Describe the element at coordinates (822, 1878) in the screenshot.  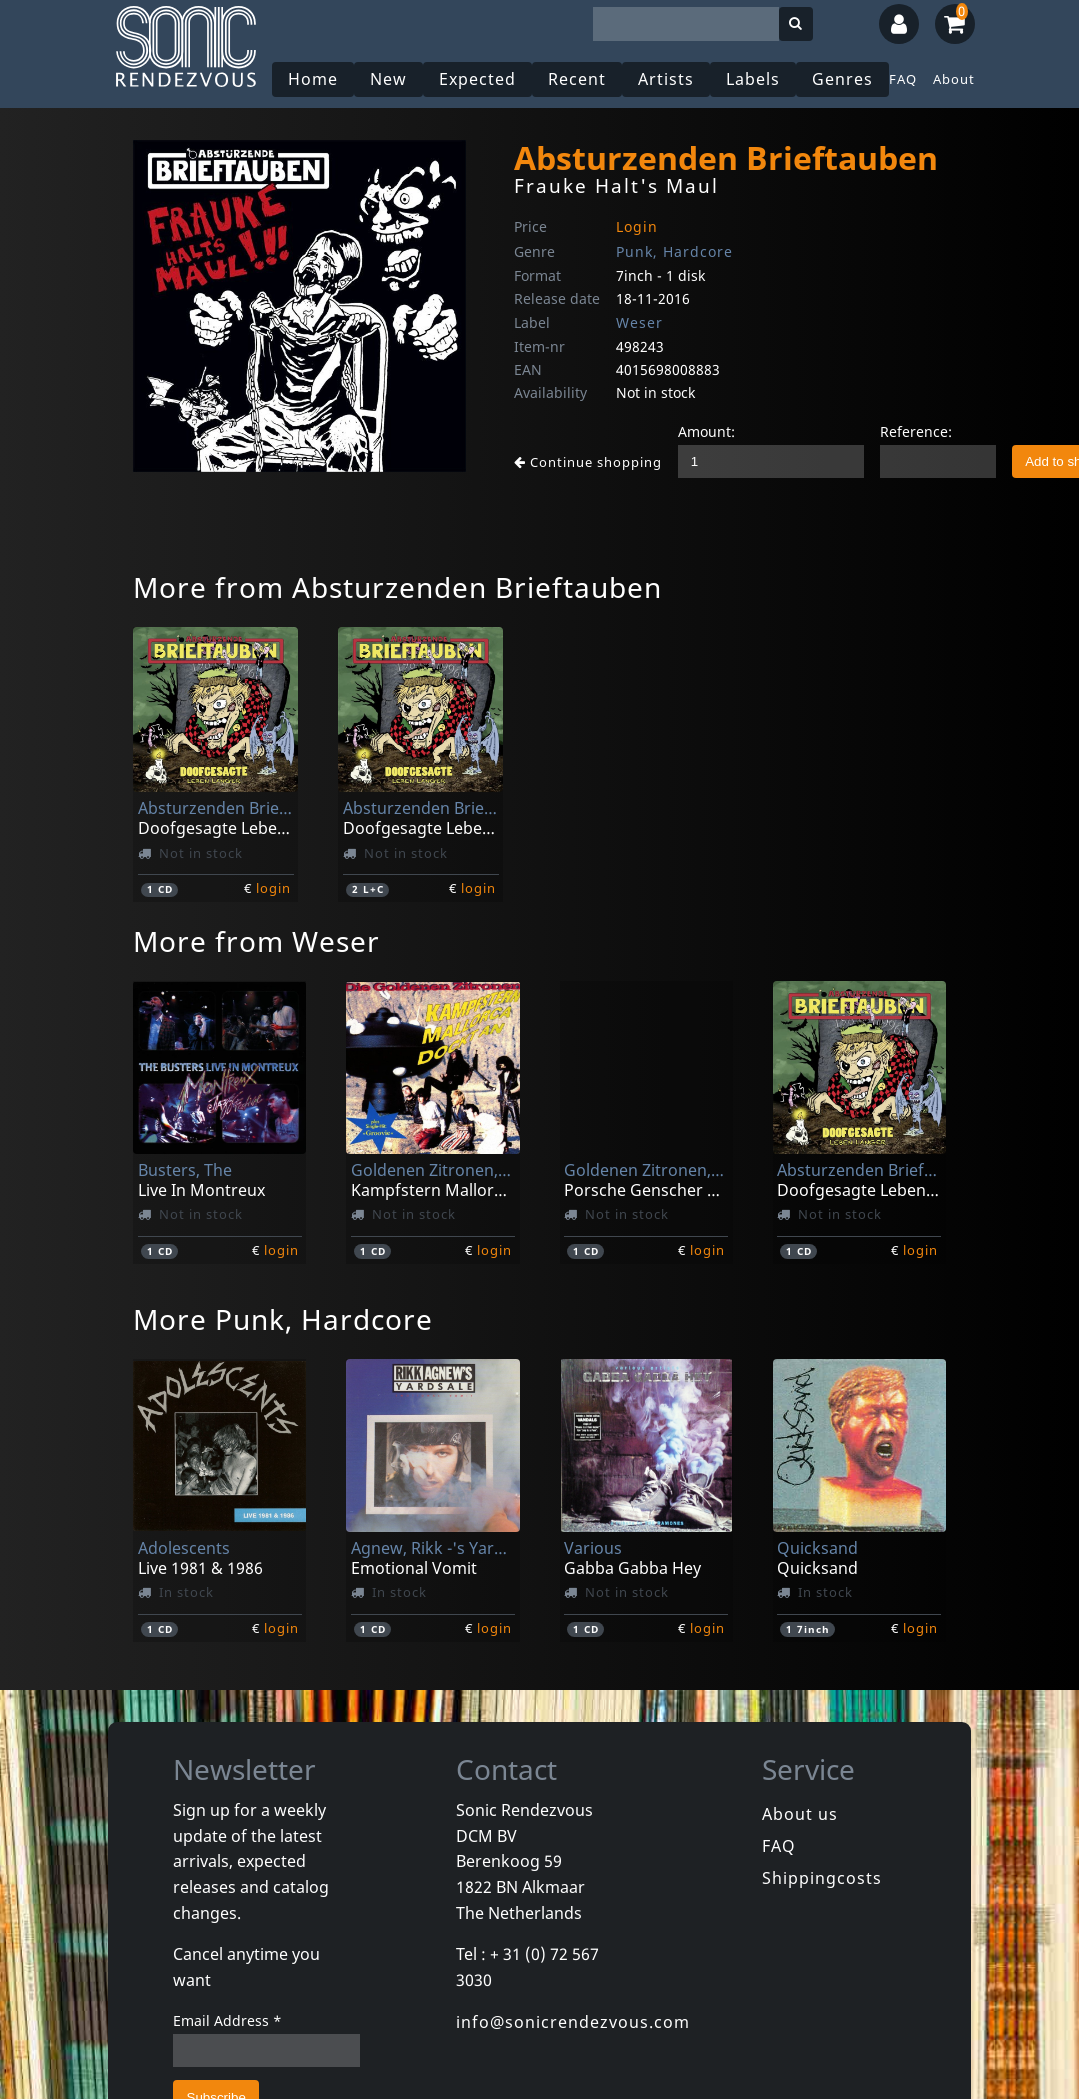
I see `Shippingcosts` at that location.